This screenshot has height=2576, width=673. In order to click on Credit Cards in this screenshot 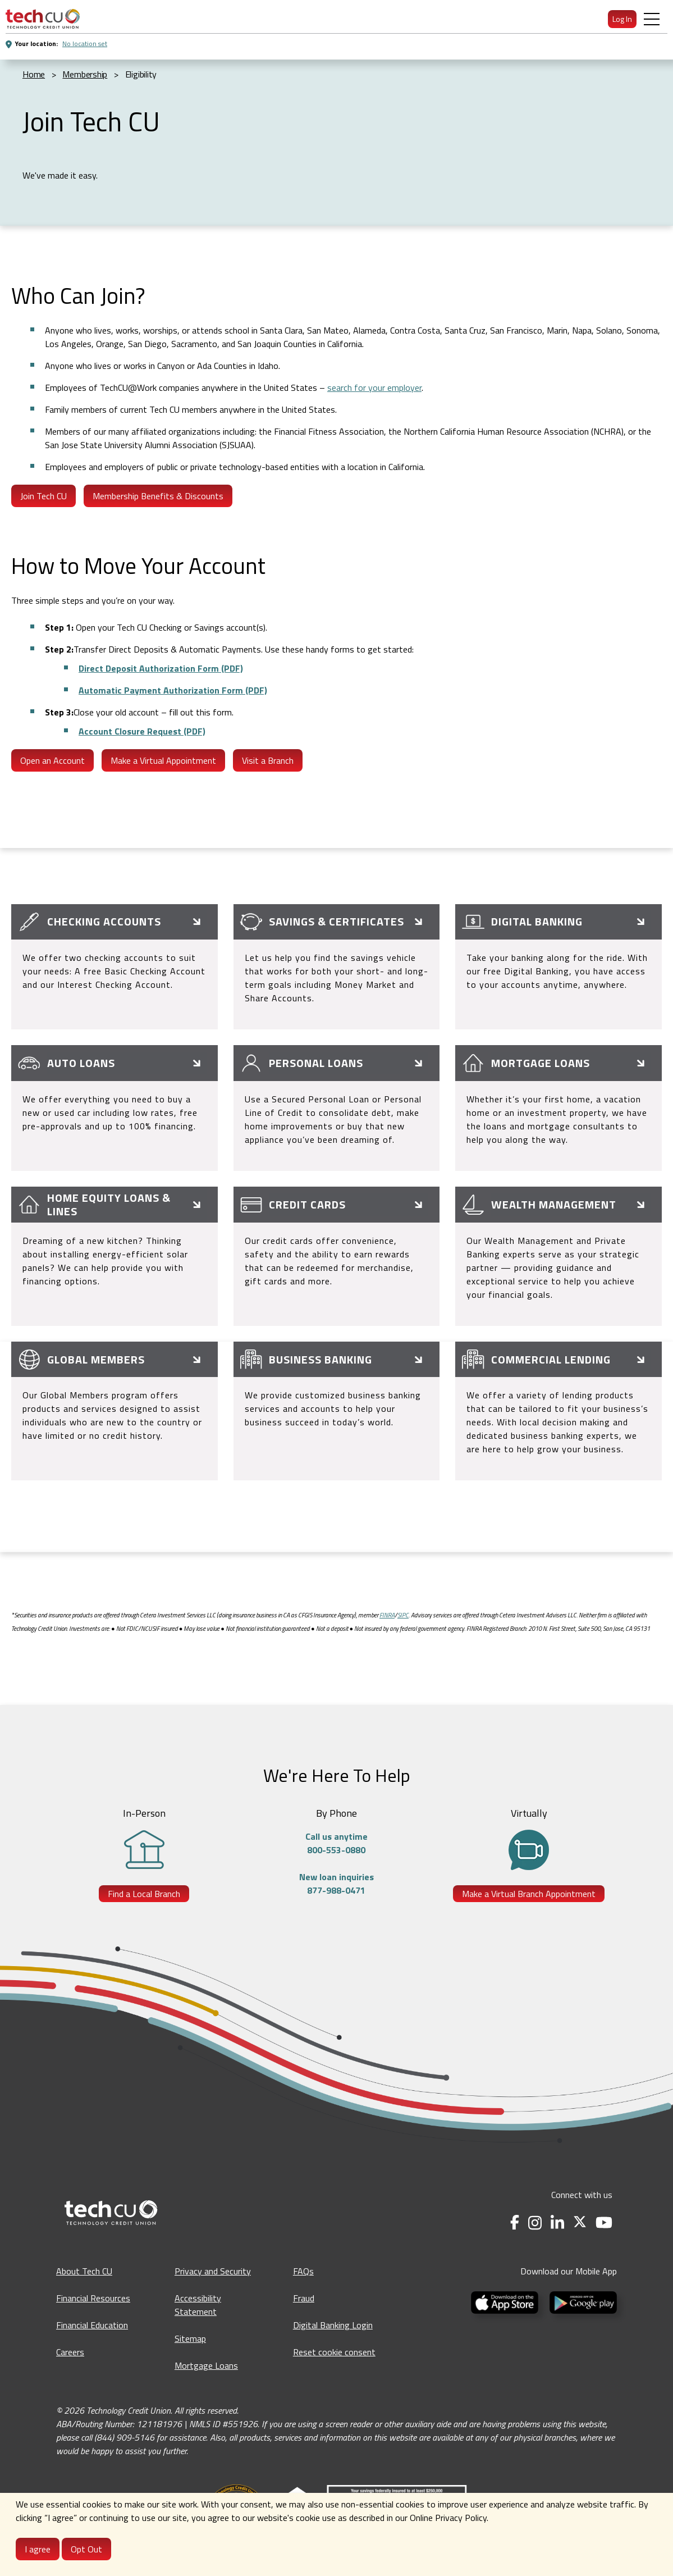, I will do `click(307, 1204)`.